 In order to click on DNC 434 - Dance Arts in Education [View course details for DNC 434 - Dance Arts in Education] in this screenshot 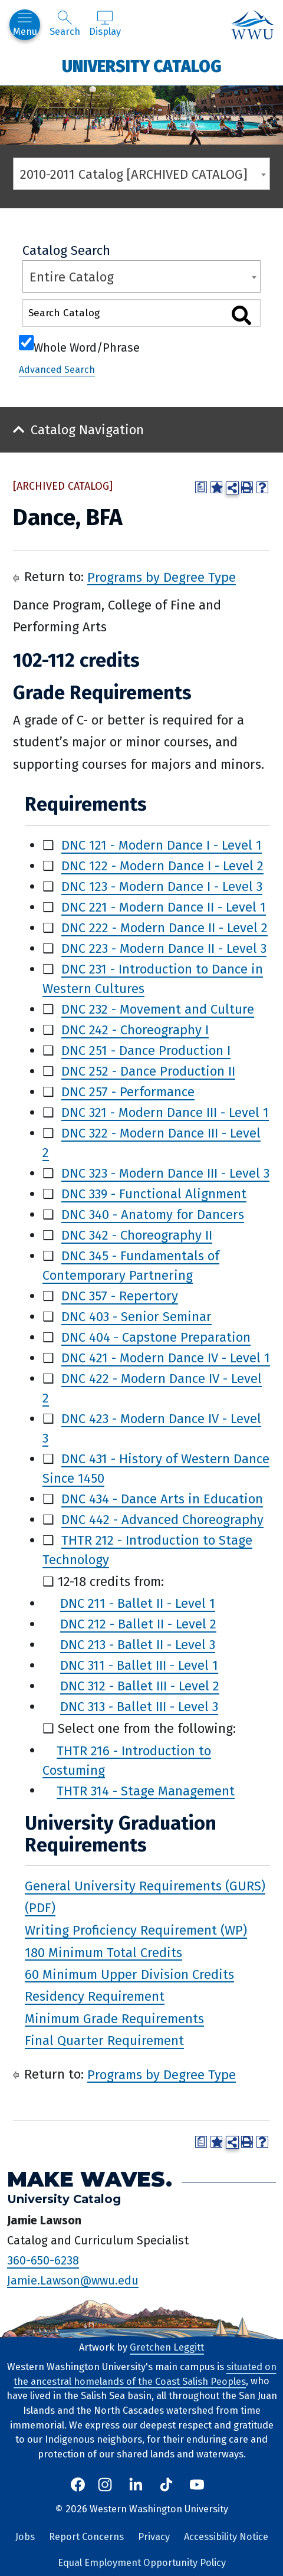, I will do `click(162, 1499)`.